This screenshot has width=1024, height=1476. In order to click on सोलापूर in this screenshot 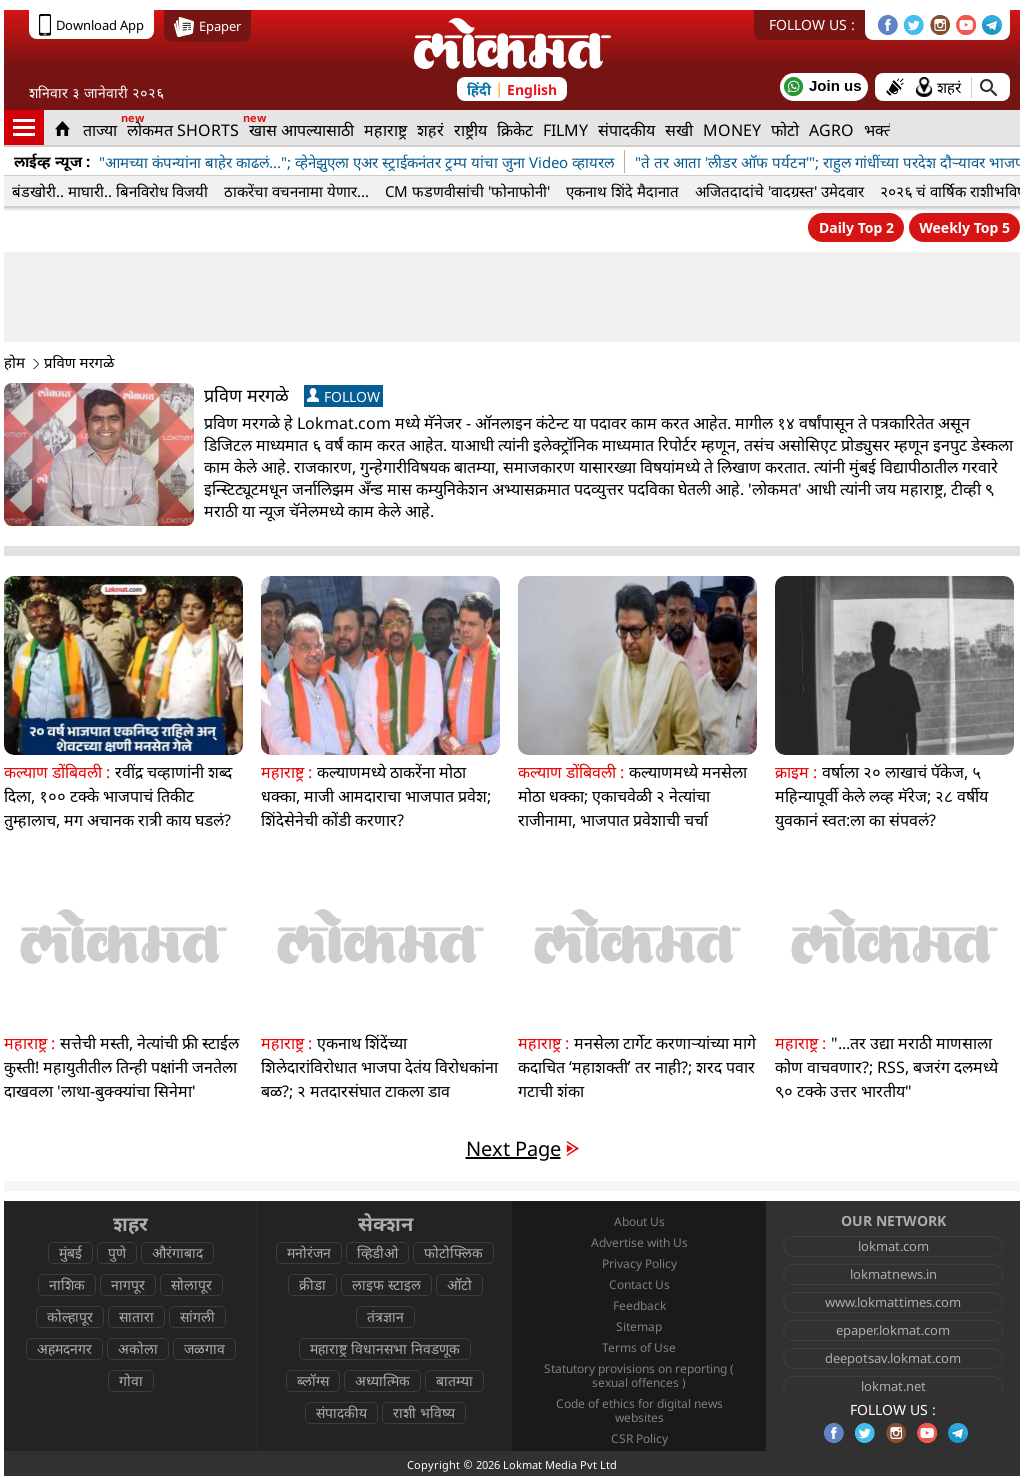, I will do `click(191, 1284)`.